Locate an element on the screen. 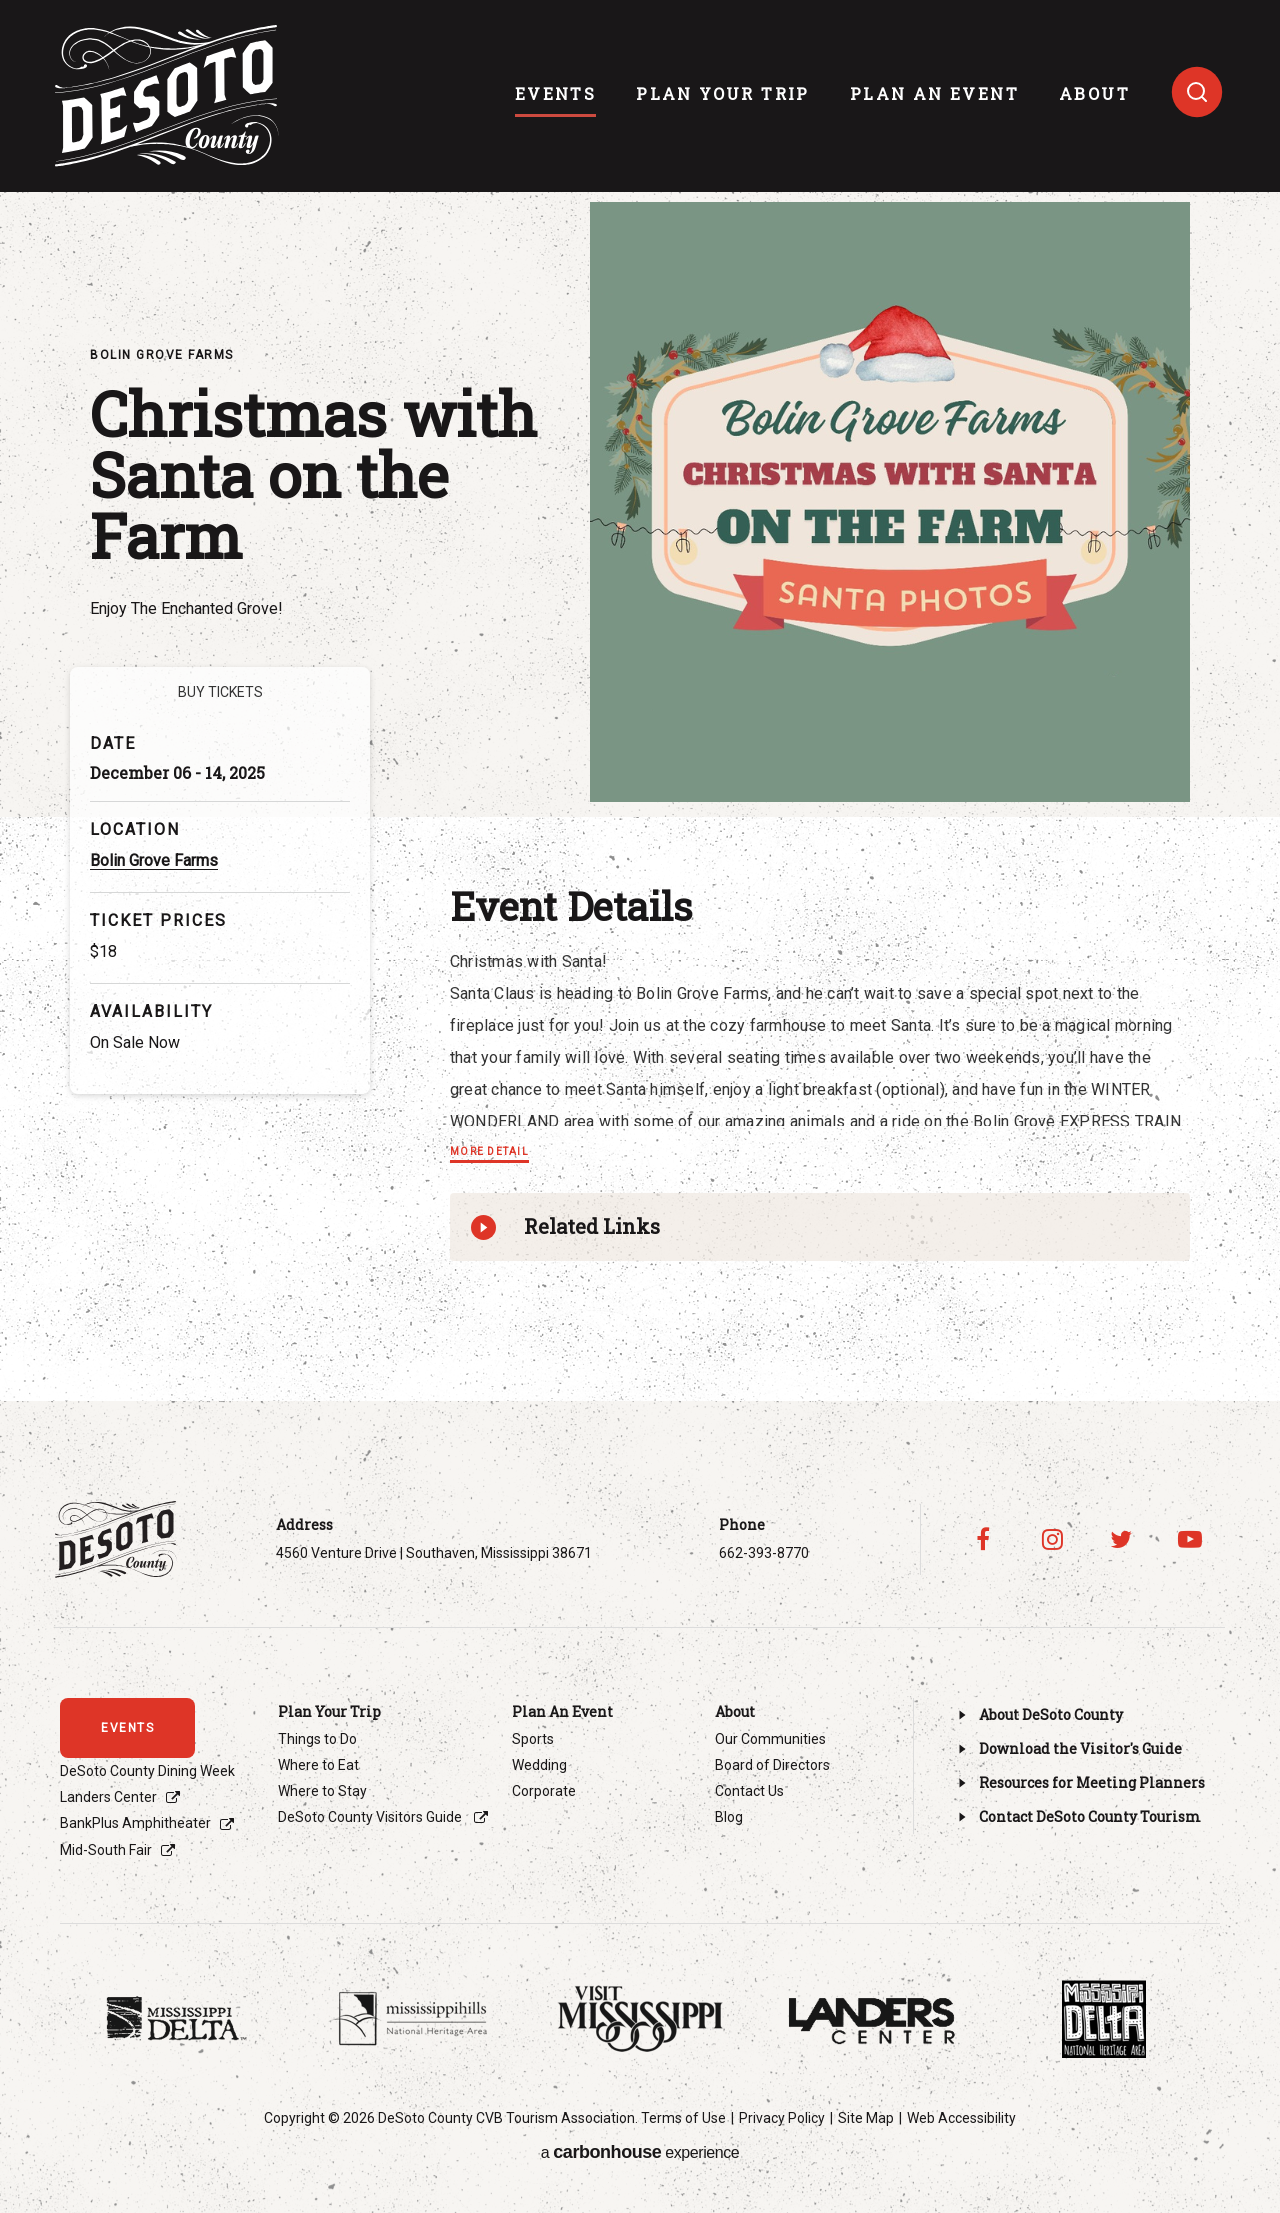 The width and height of the screenshot is (1280, 2213). Board of Directors is located at coordinates (772, 1765).